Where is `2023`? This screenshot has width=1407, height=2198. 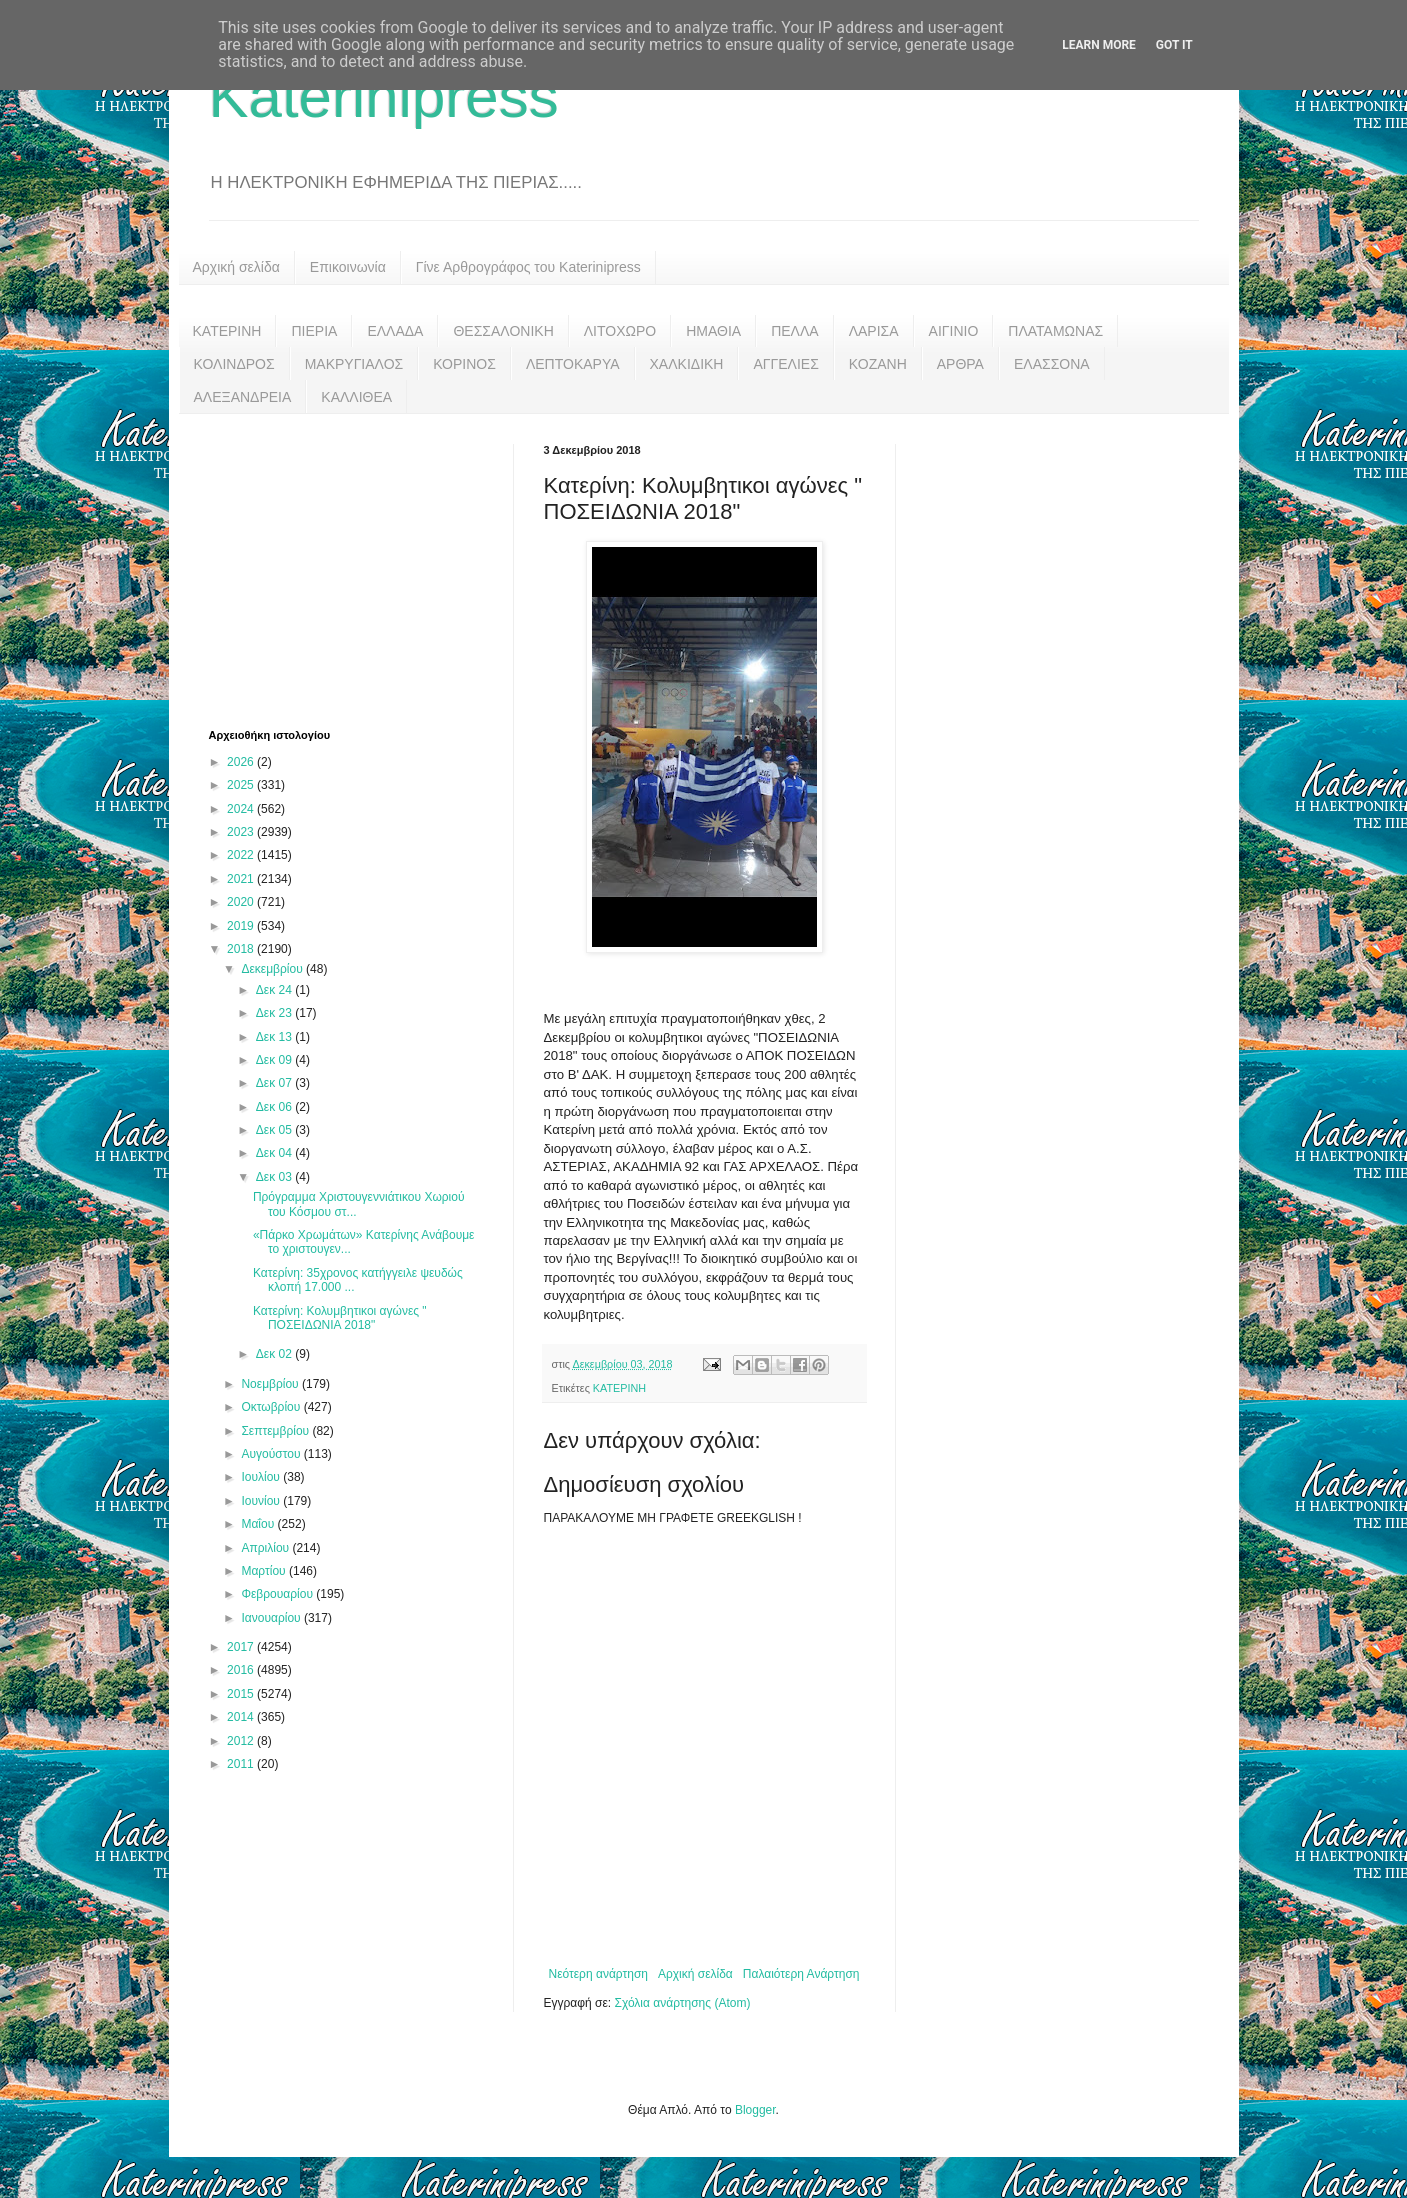 2023 is located at coordinates (242, 832).